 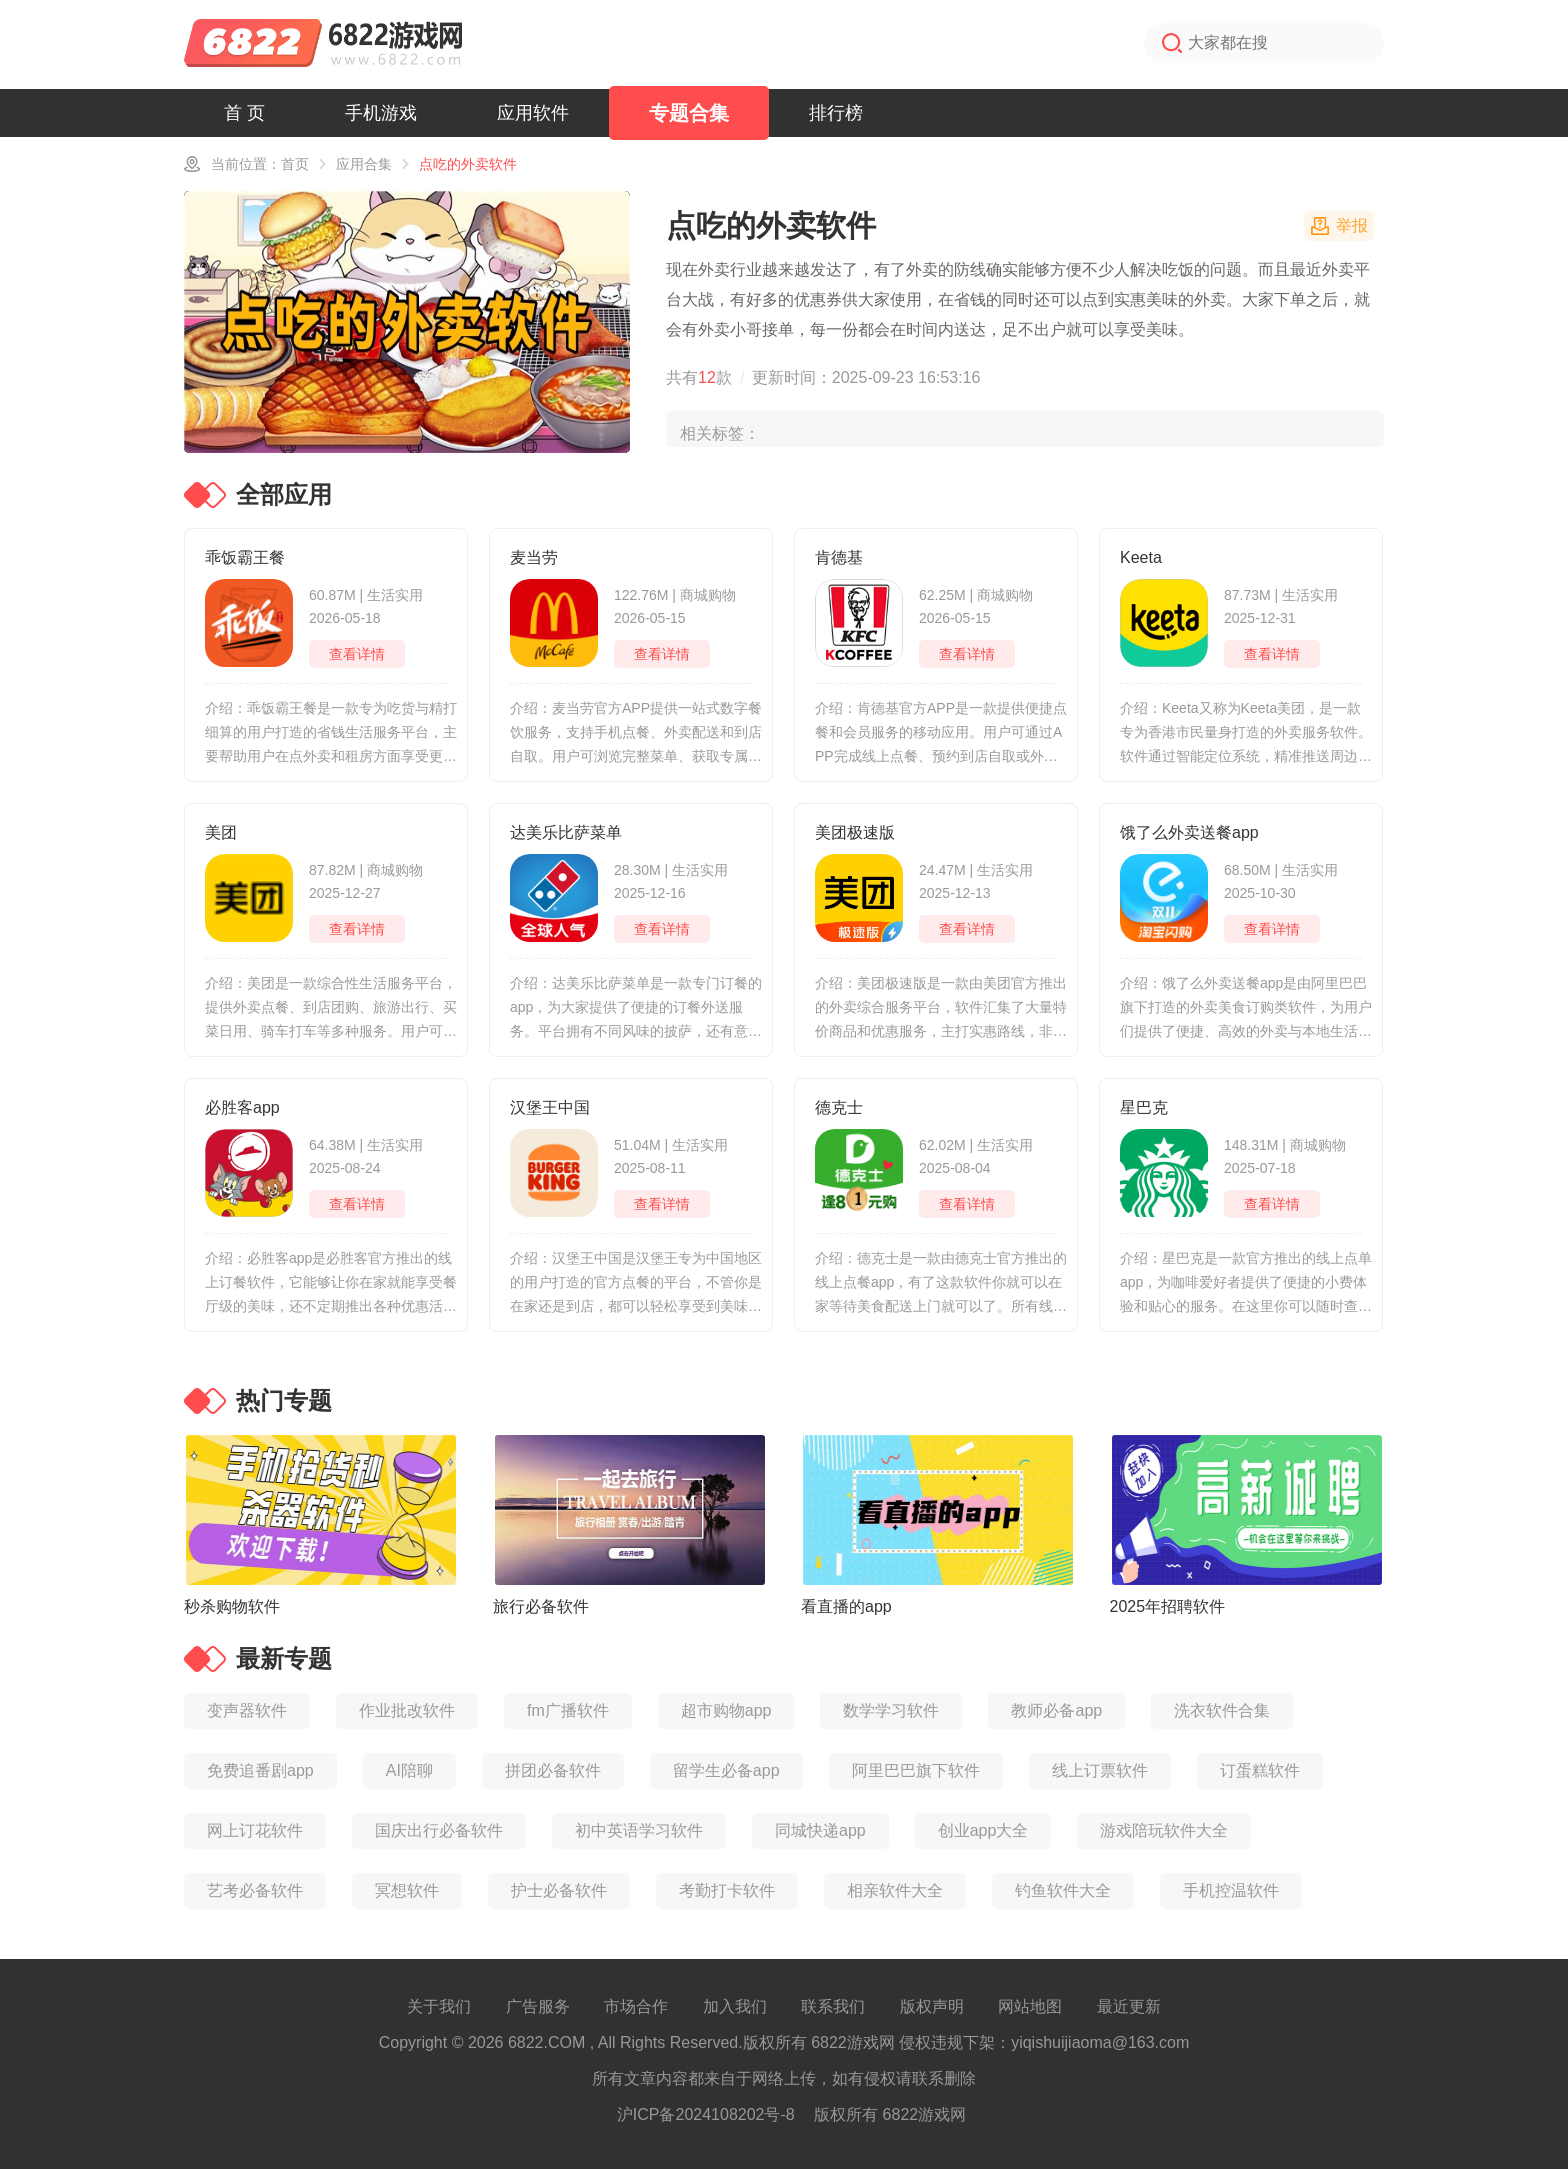 I want to click on fm广播软件, so click(x=568, y=1710).